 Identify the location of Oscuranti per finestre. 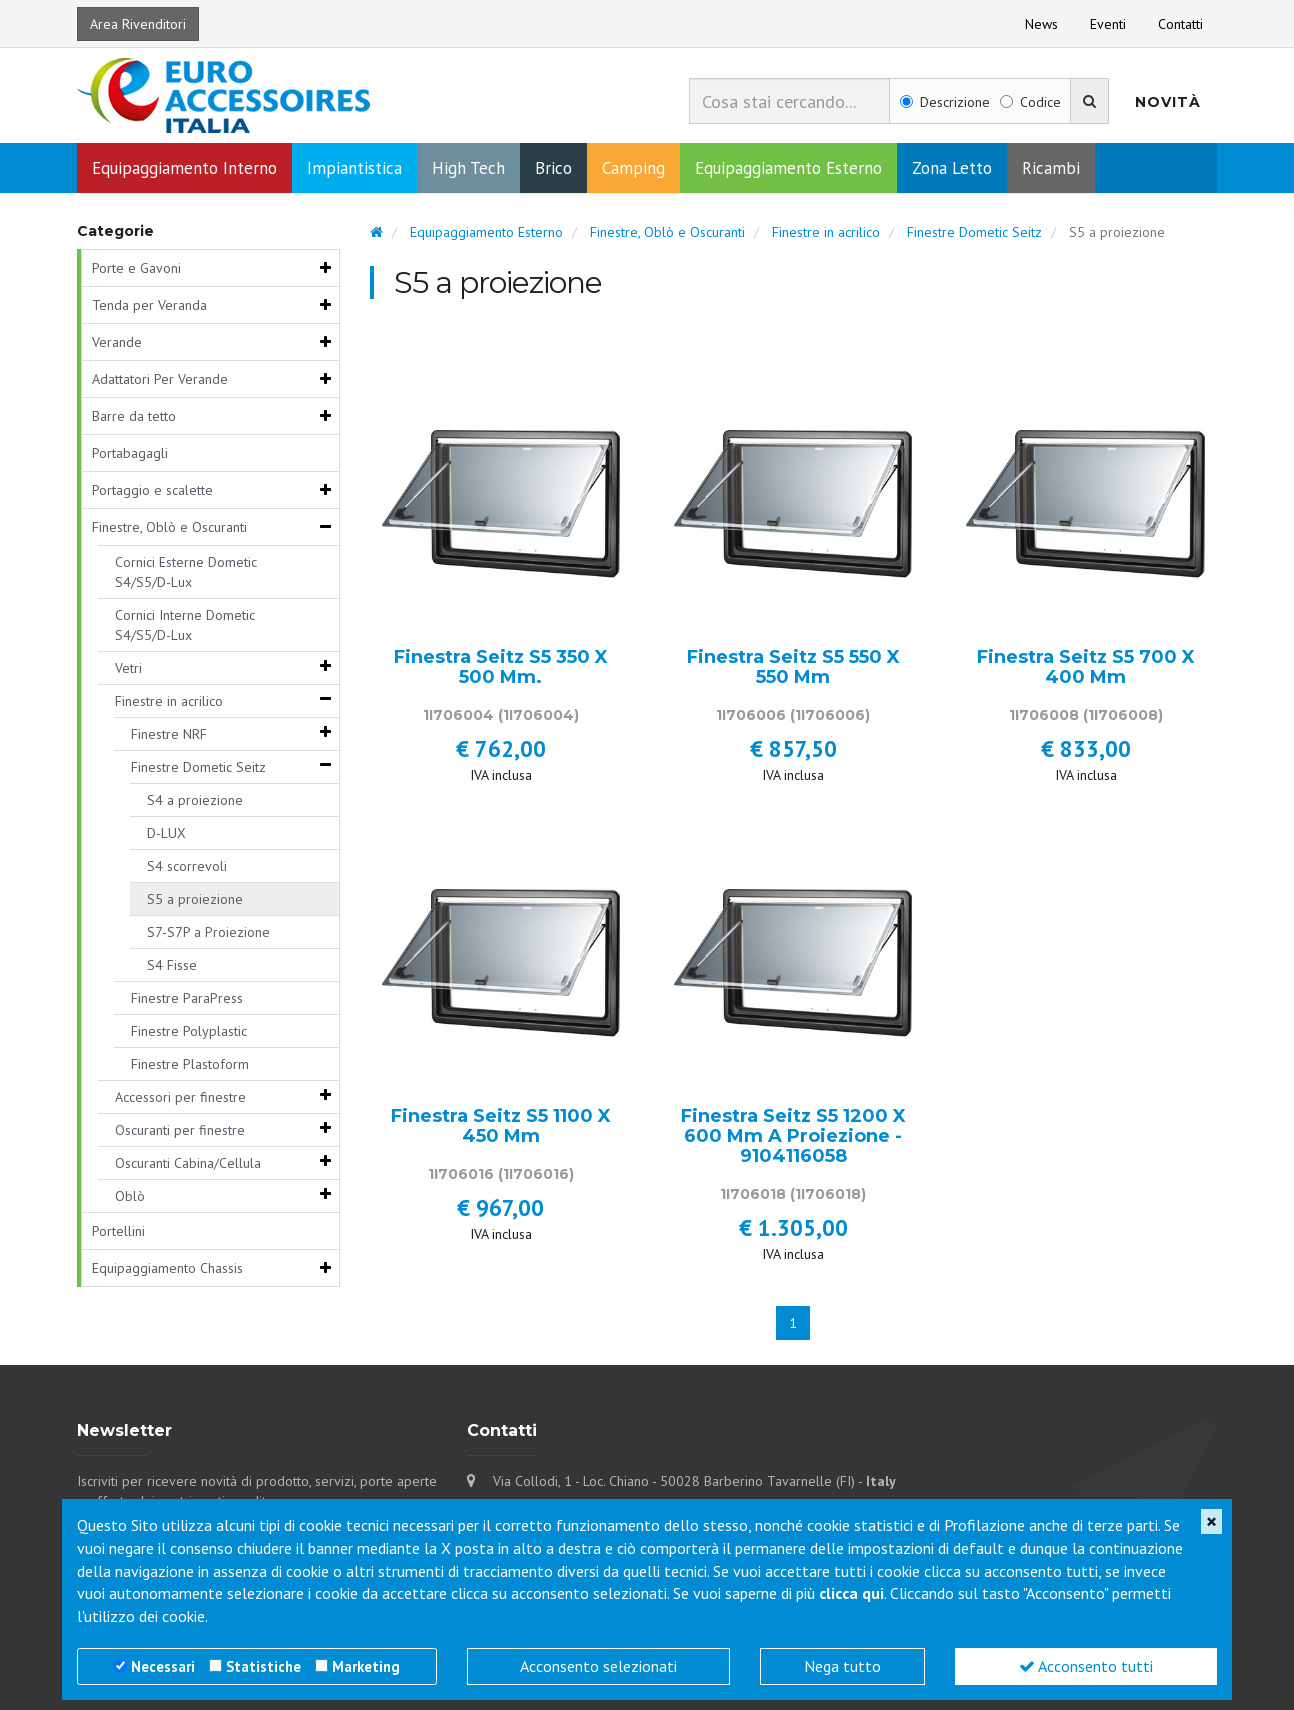
(180, 1130).